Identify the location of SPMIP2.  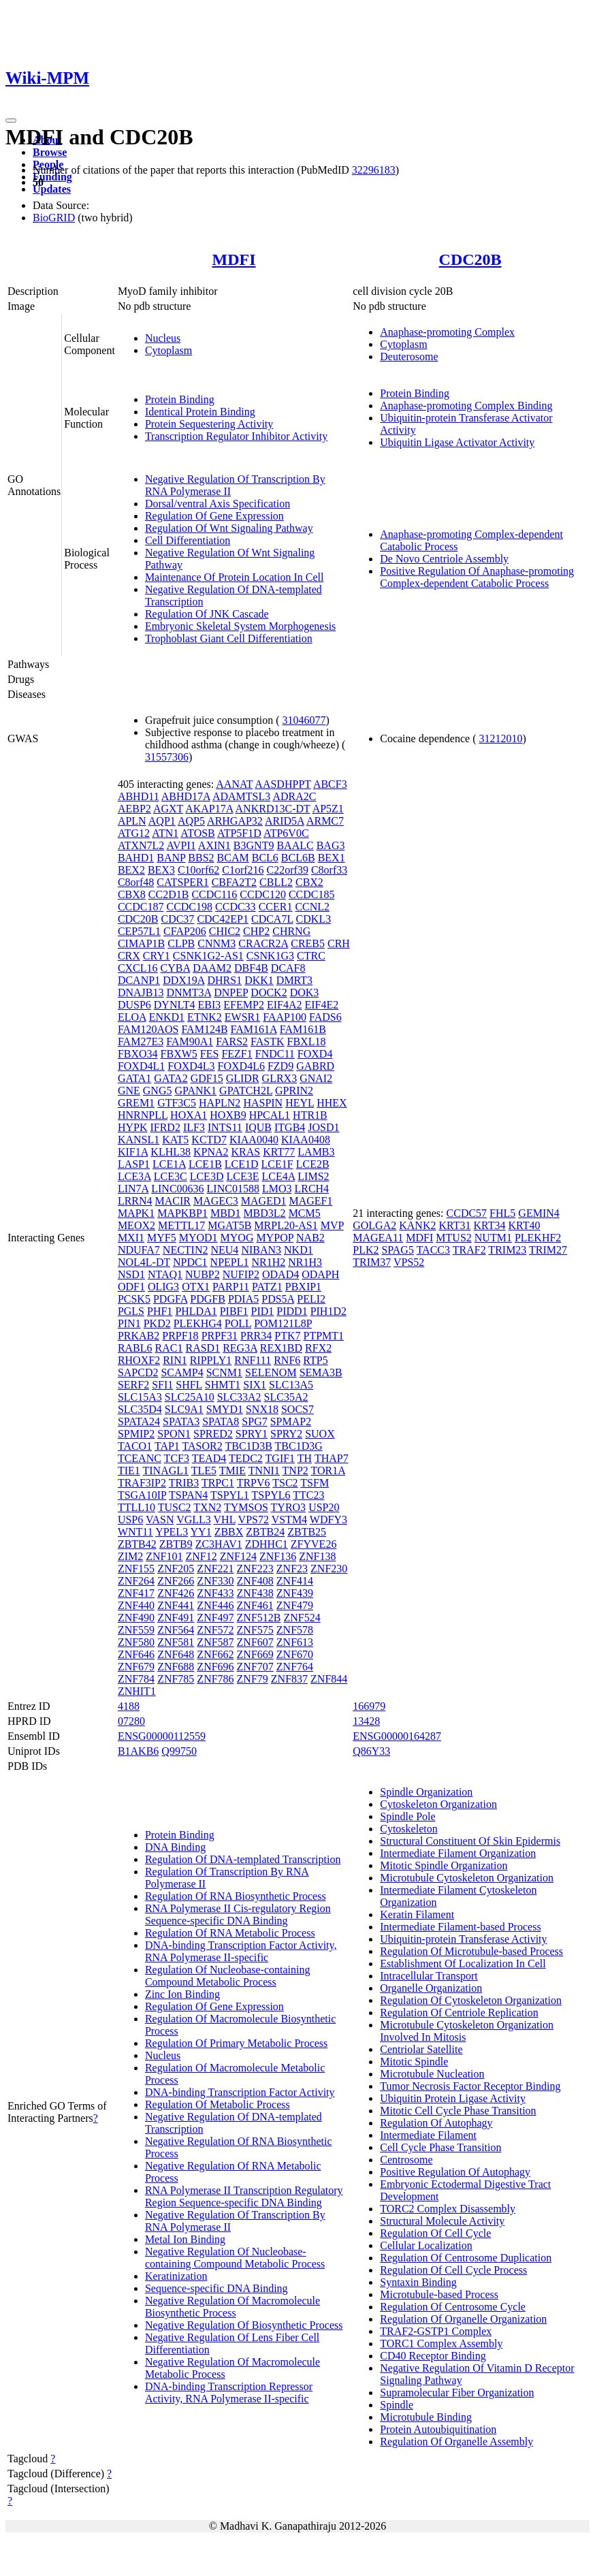
(136, 1434).